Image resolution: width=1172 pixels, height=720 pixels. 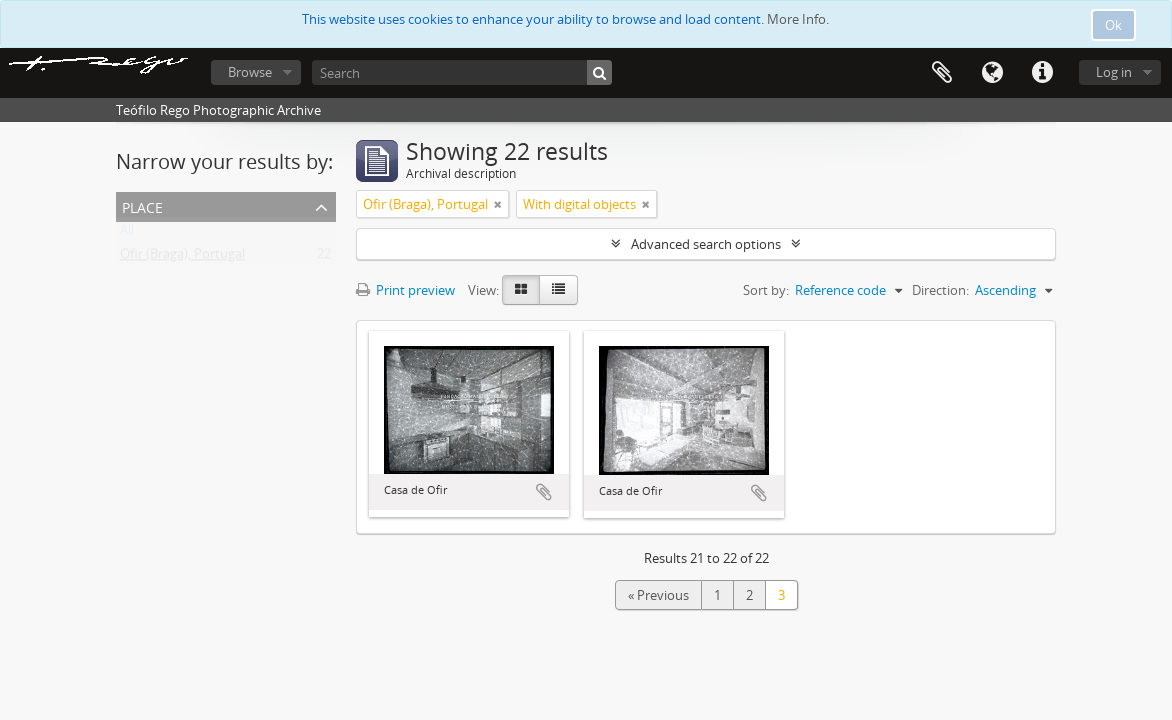 I want to click on Language, so click(x=992, y=73).